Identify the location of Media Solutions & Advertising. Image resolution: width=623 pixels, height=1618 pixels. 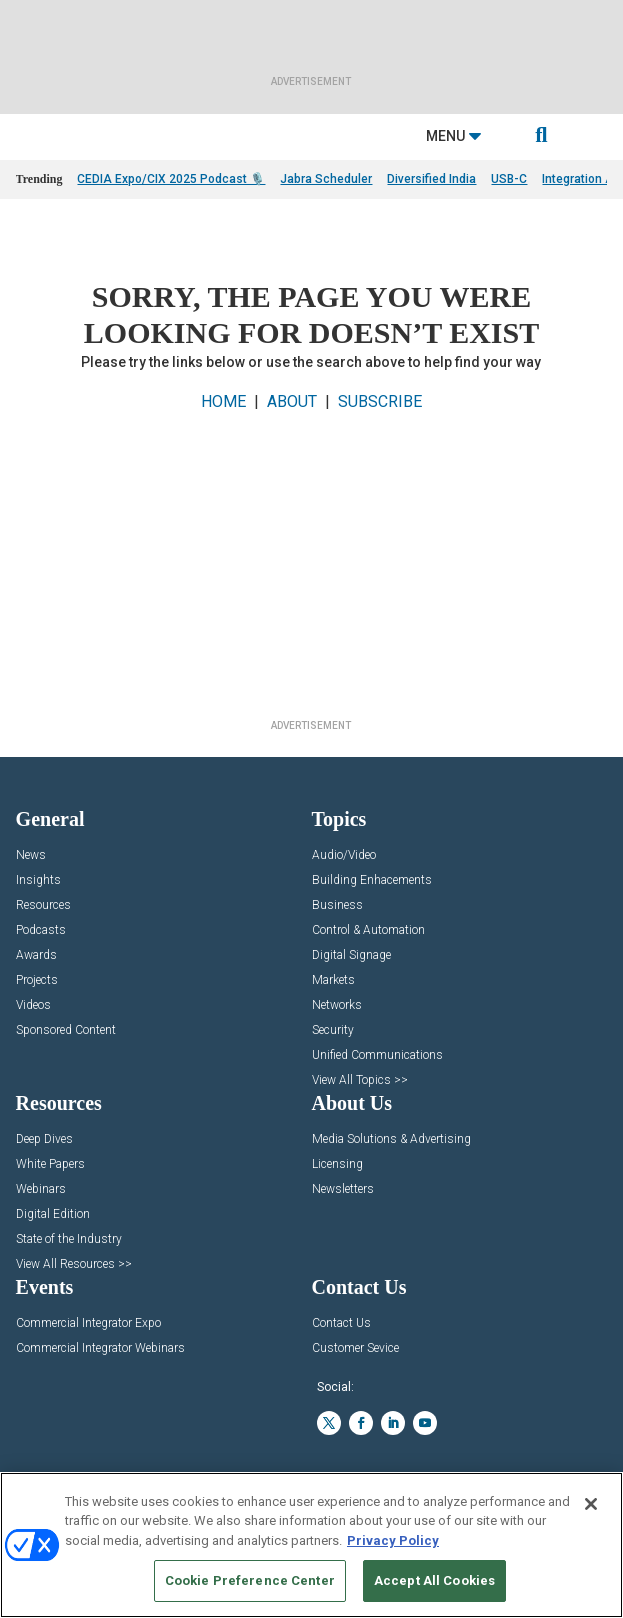
(391, 1139).